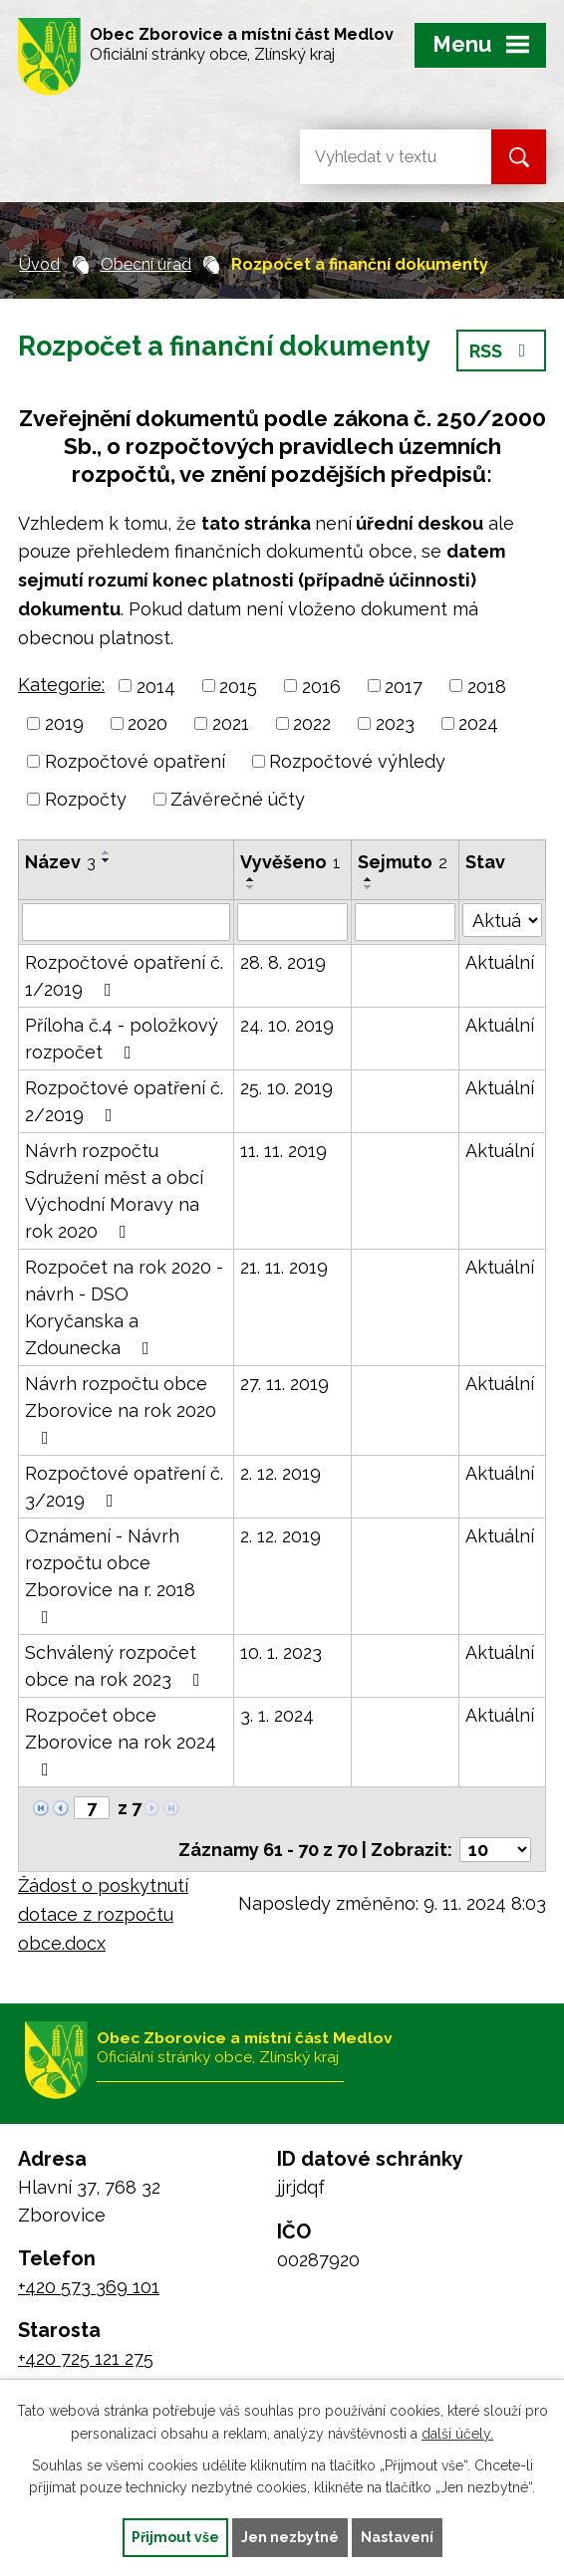 This screenshot has width=564, height=2576. I want to click on [Seřadit podle Sejmuto vzestupně], so click(369, 879).